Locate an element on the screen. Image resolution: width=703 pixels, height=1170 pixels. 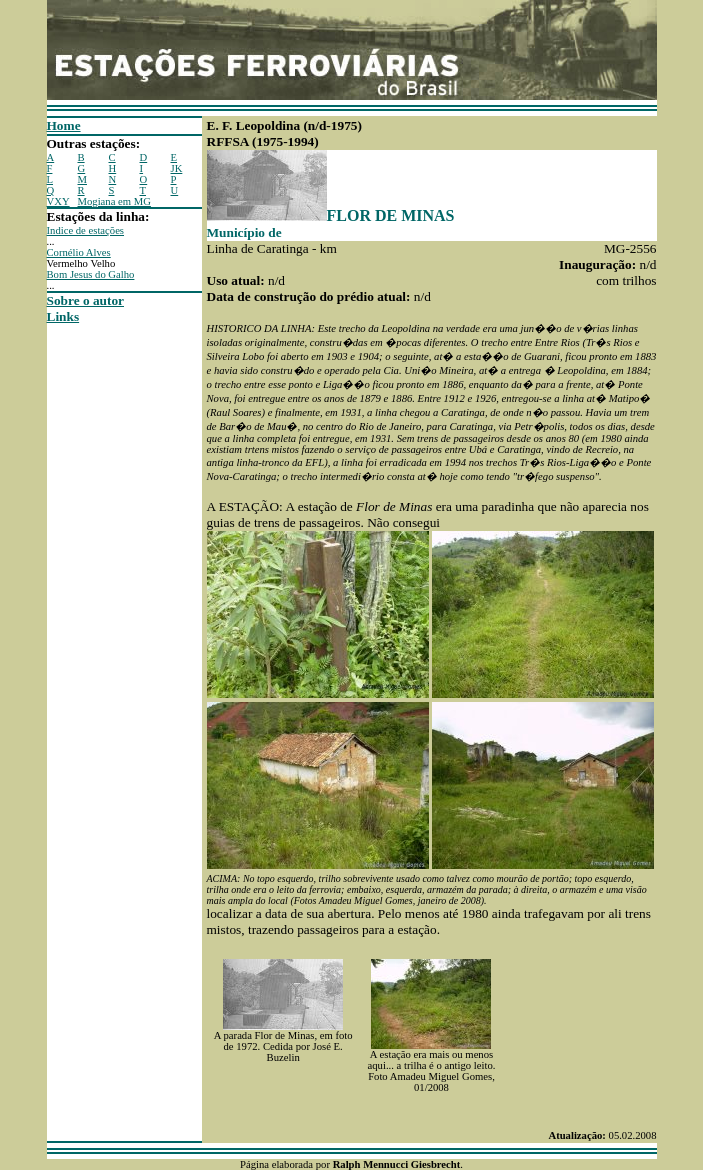
JK is located at coordinates (177, 168).